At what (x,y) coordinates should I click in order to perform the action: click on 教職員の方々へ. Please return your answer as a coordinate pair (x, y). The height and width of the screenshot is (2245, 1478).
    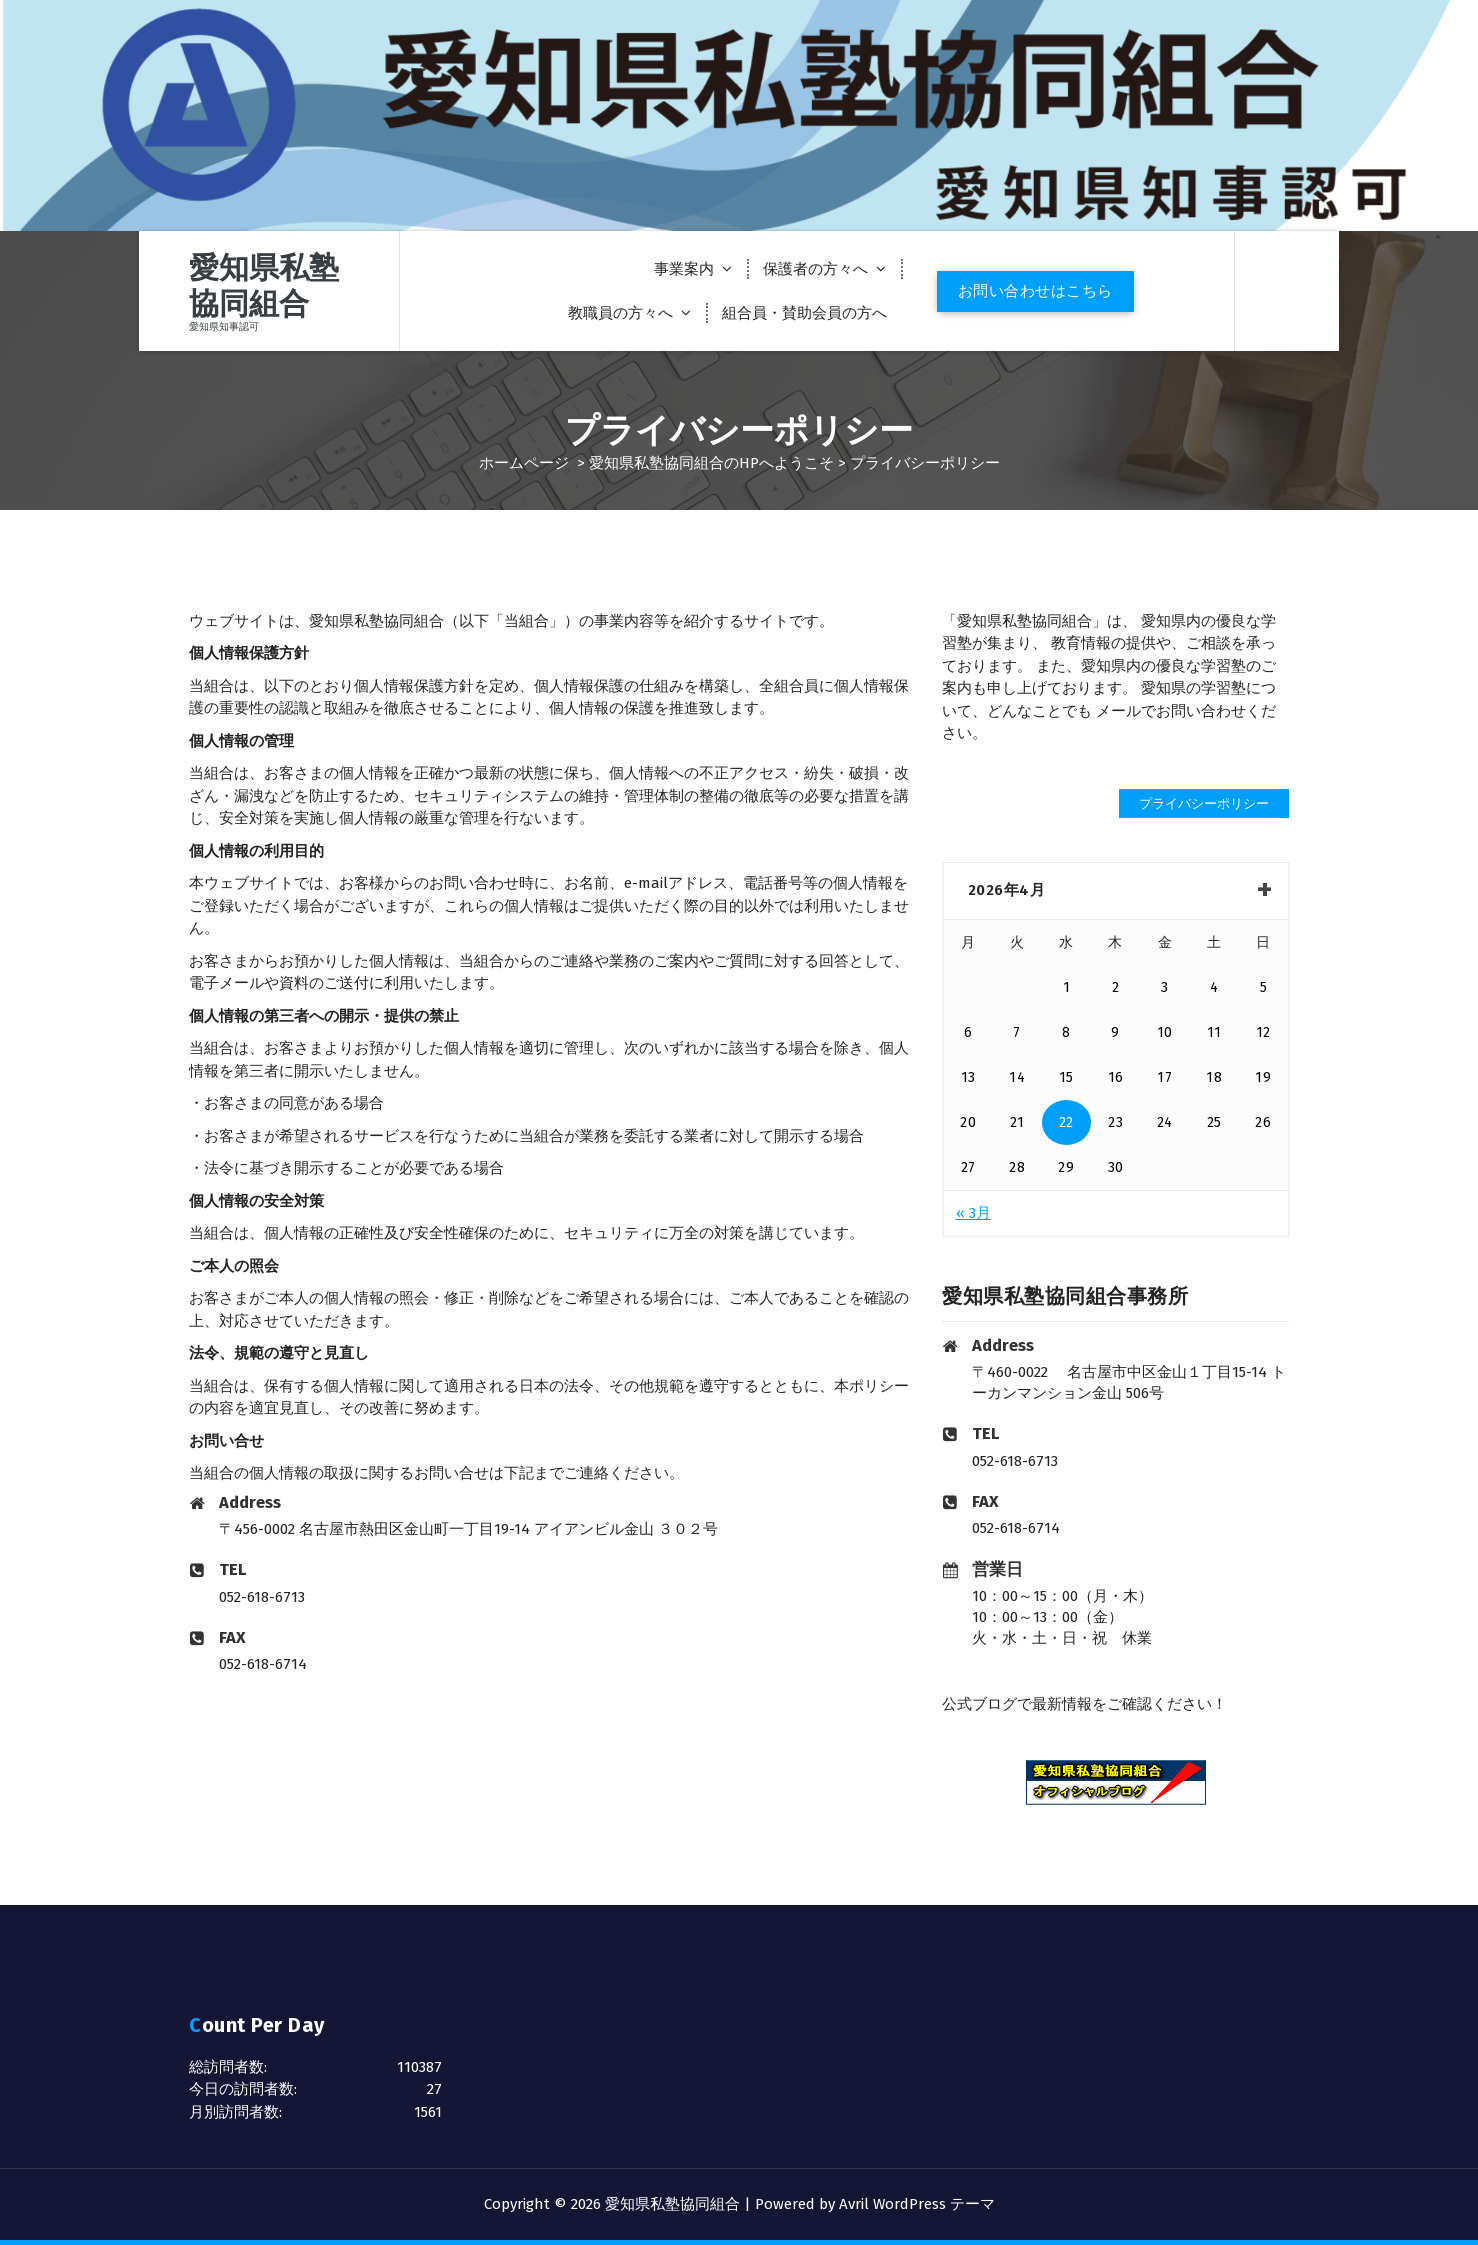
    Looking at the image, I should click on (620, 313).